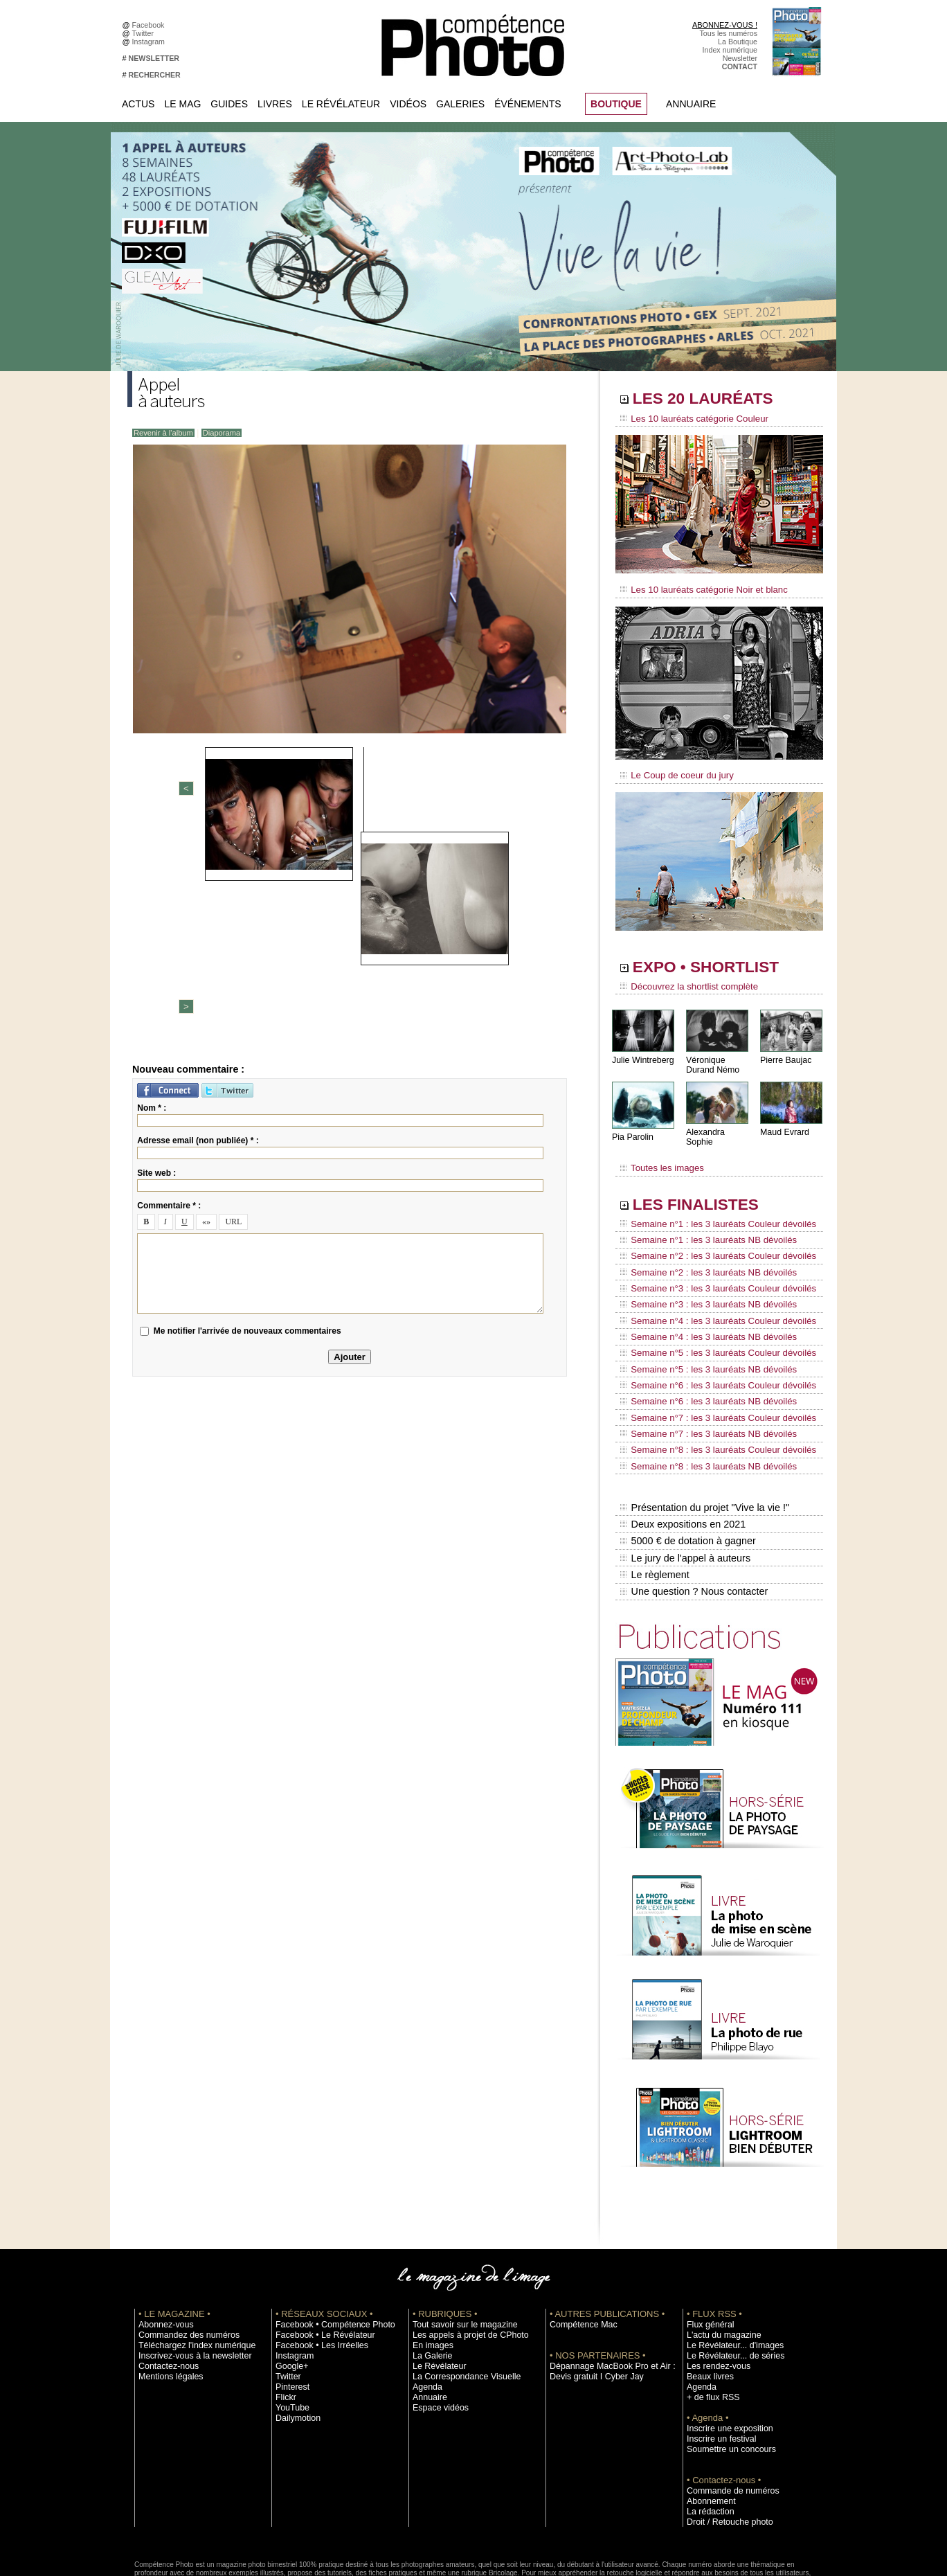 The width and height of the screenshot is (947, 2576). What do you see at coordinates (684, 1488) in the screenshot?
I see `Le jury de l'appel à auteurs` at bounding box center [684, 1488].